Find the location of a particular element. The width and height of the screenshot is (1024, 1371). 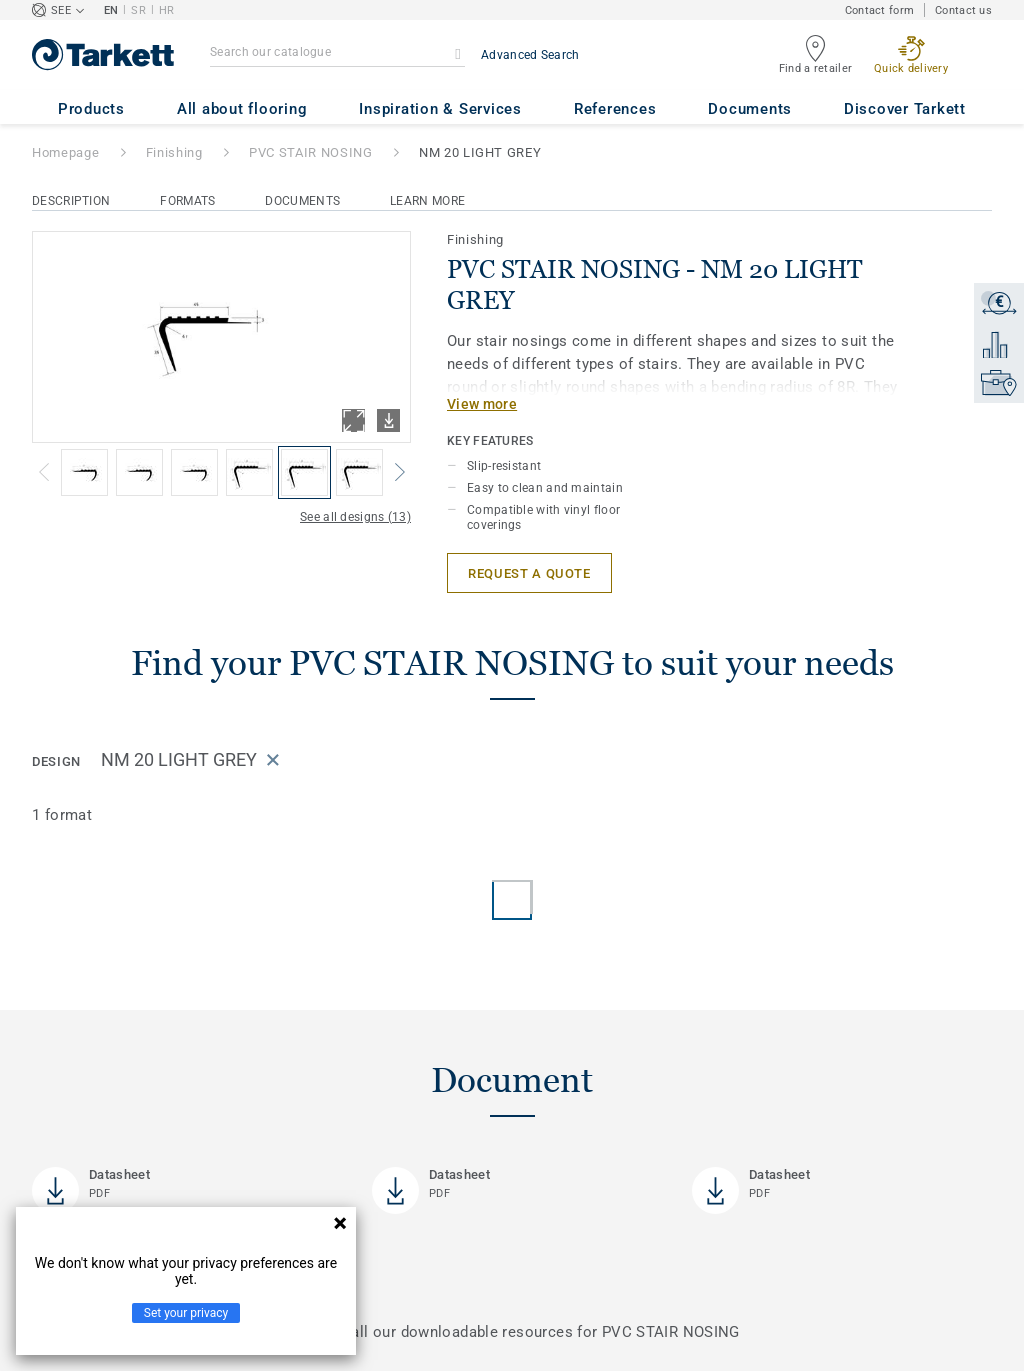

HR is located at coordinates (167, 10).